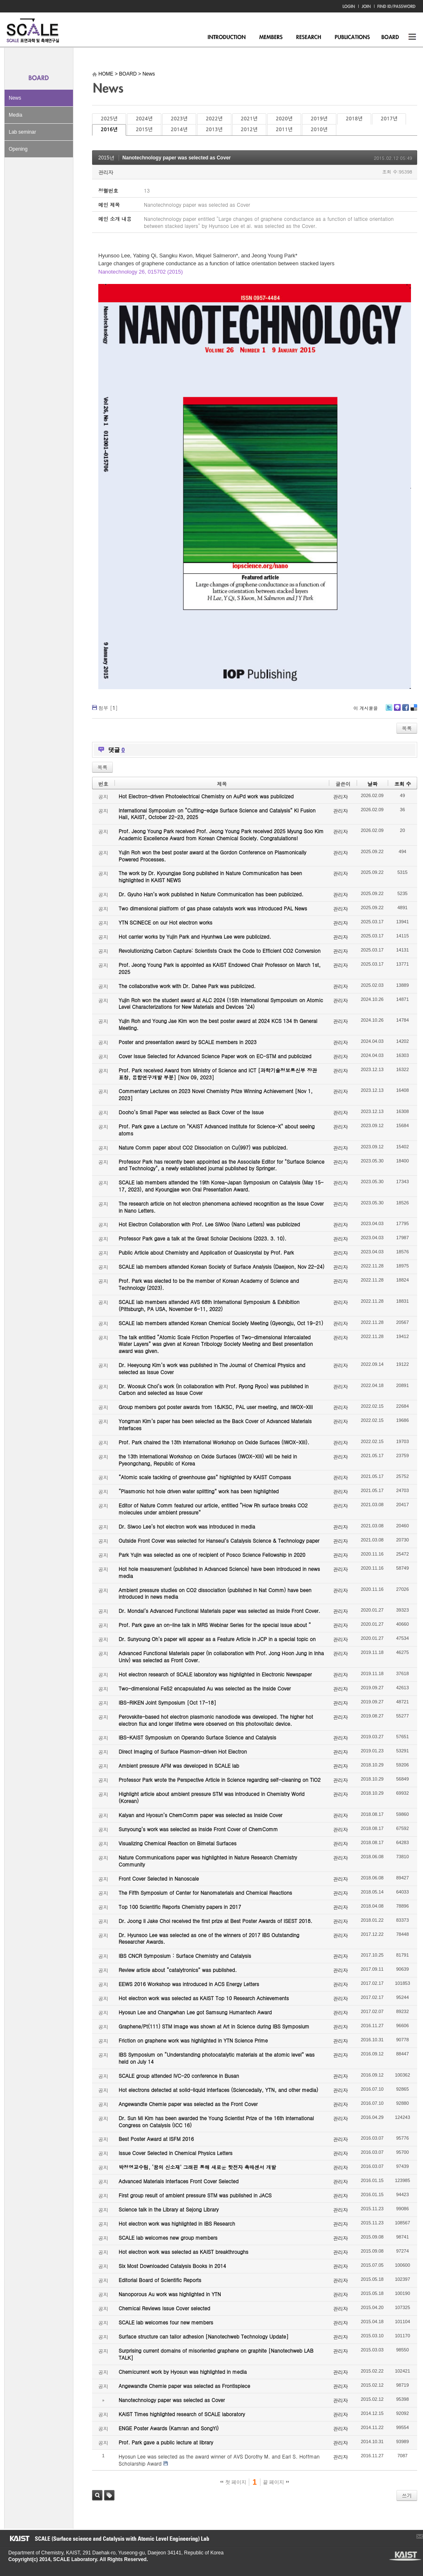 The image size is (423, 2576). I want to click on 2019년, so click(319, 118).